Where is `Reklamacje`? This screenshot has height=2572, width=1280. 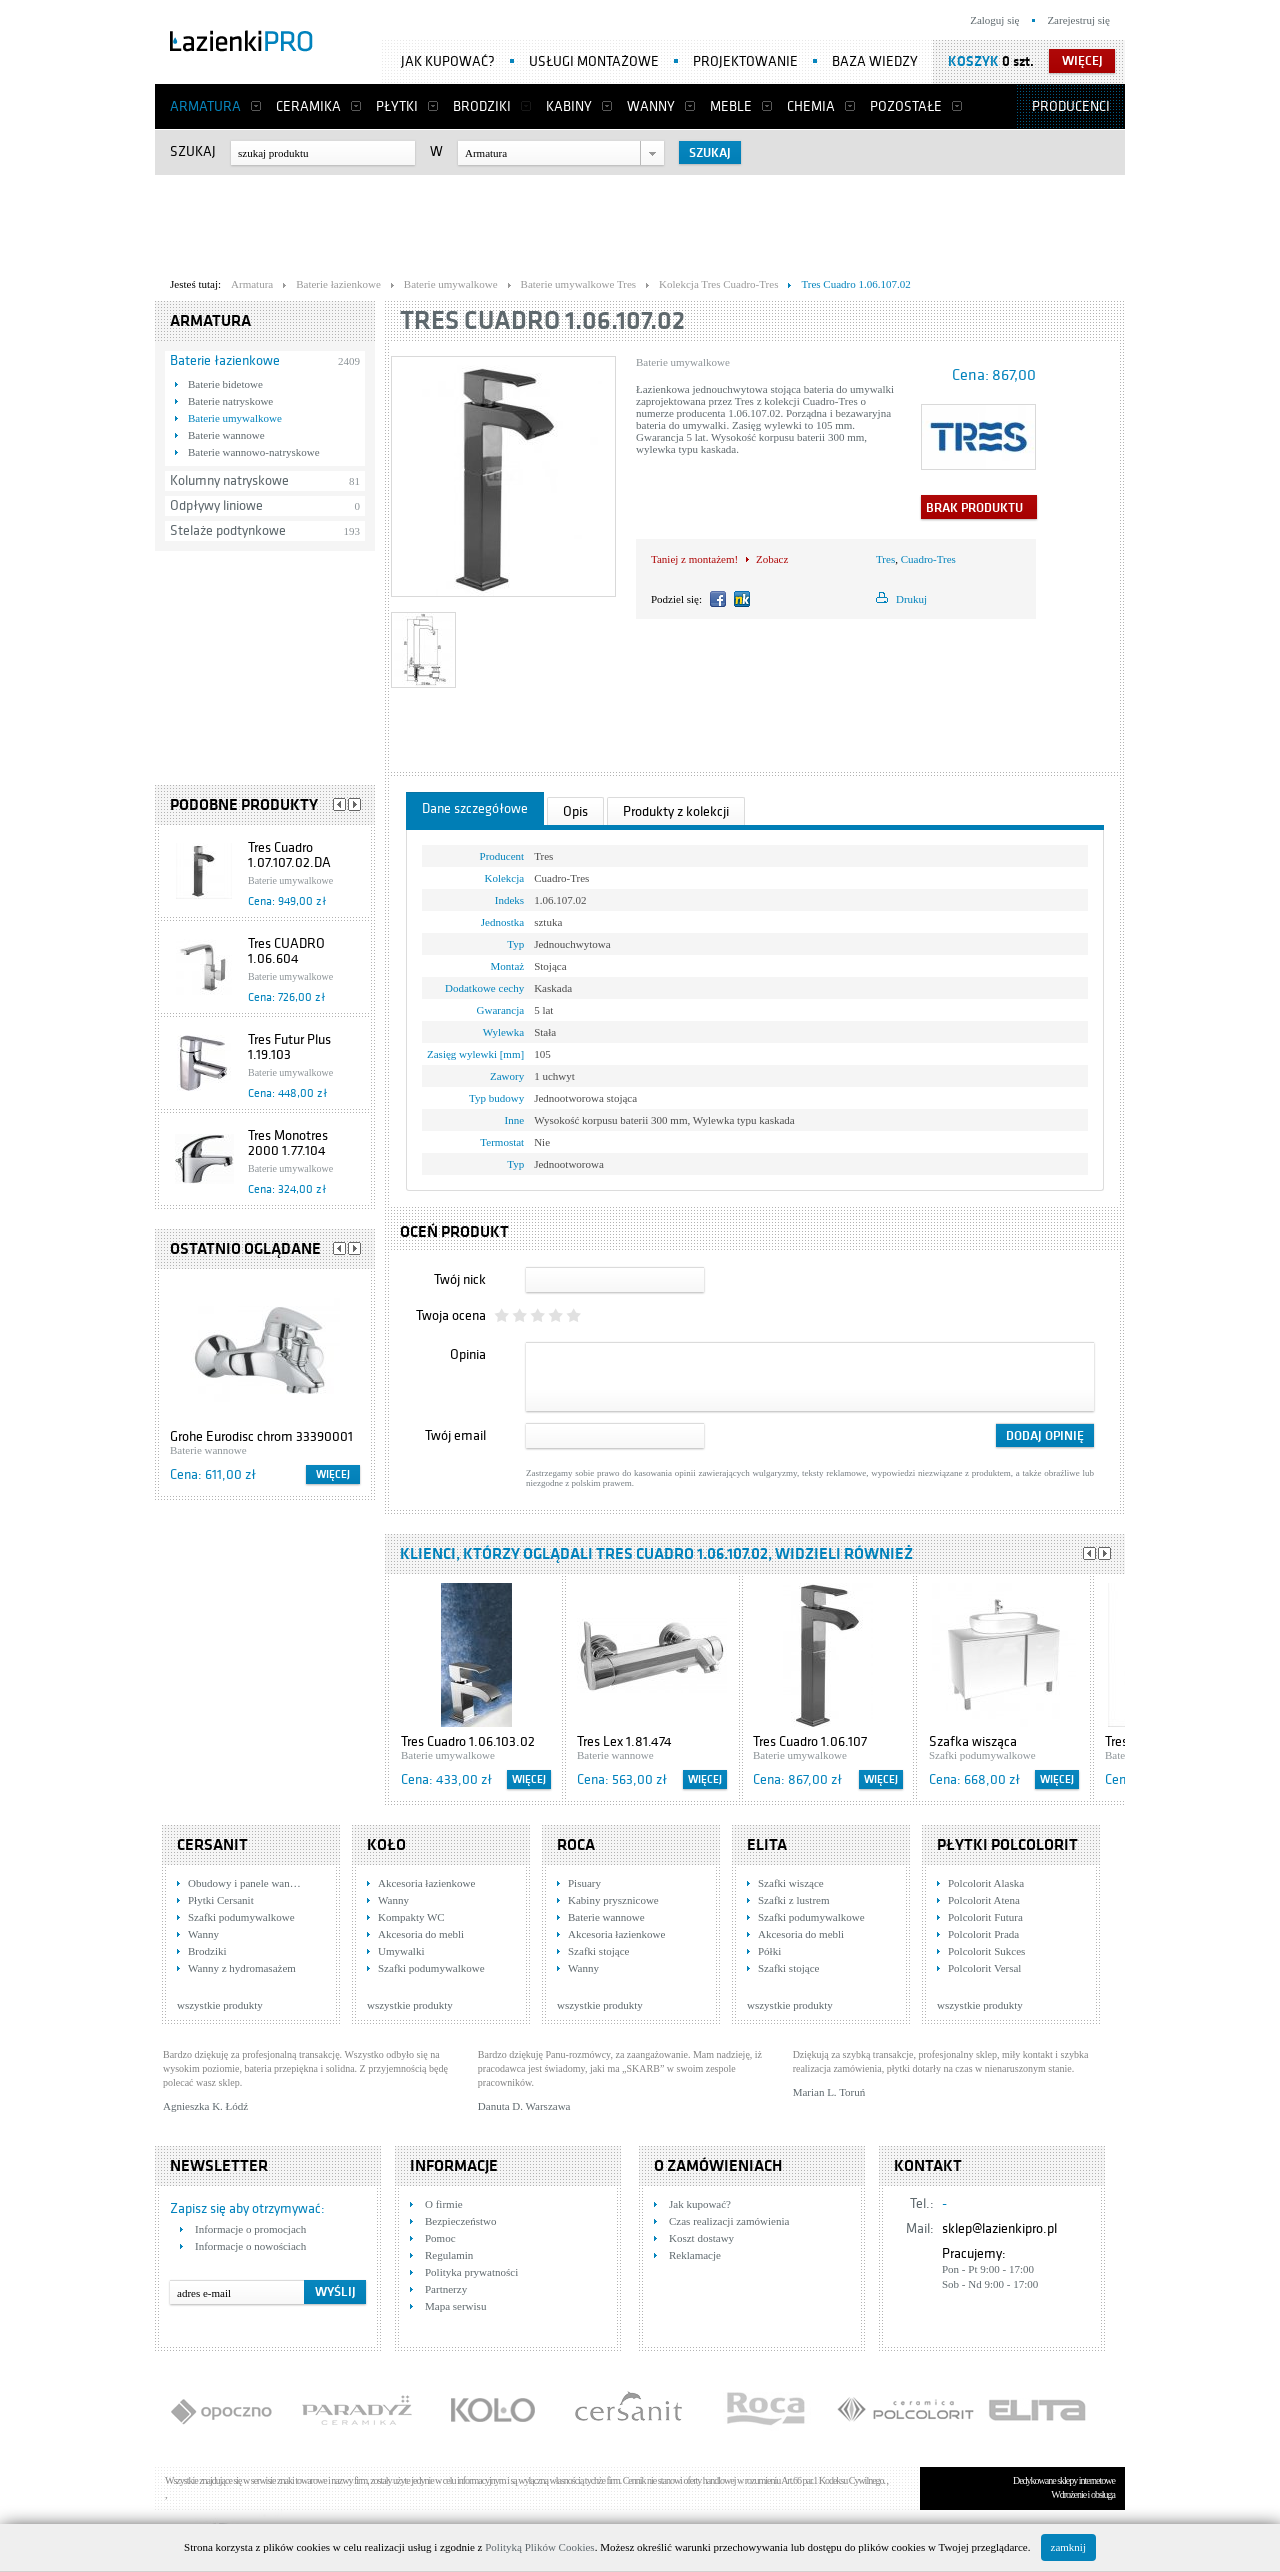
Reklamacje is located at coordinates (695, 2255).